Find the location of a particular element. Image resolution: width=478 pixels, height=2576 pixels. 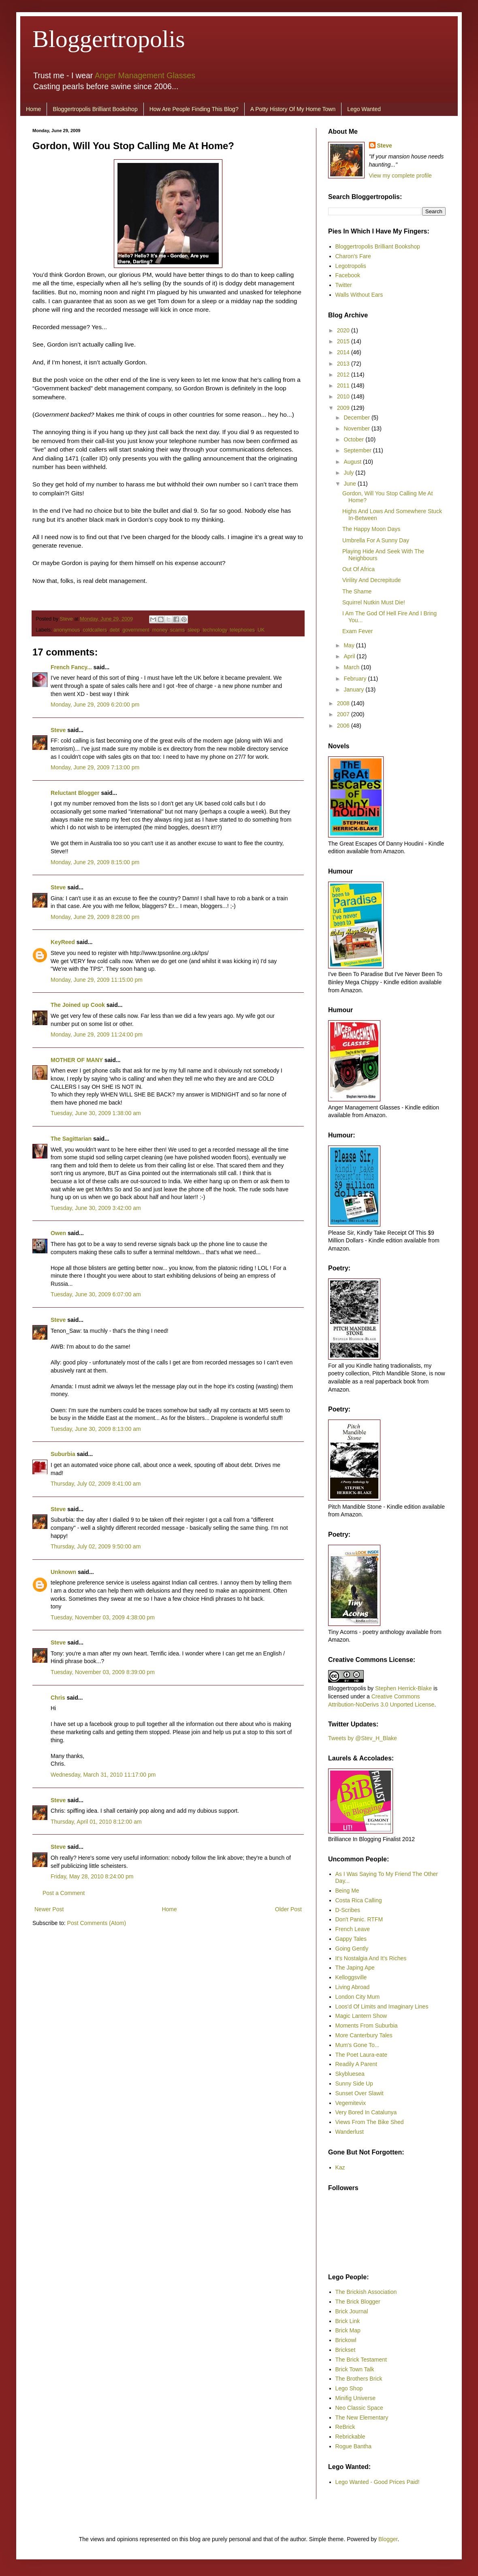

Post a Comment is located at coordinates (64, 1893).